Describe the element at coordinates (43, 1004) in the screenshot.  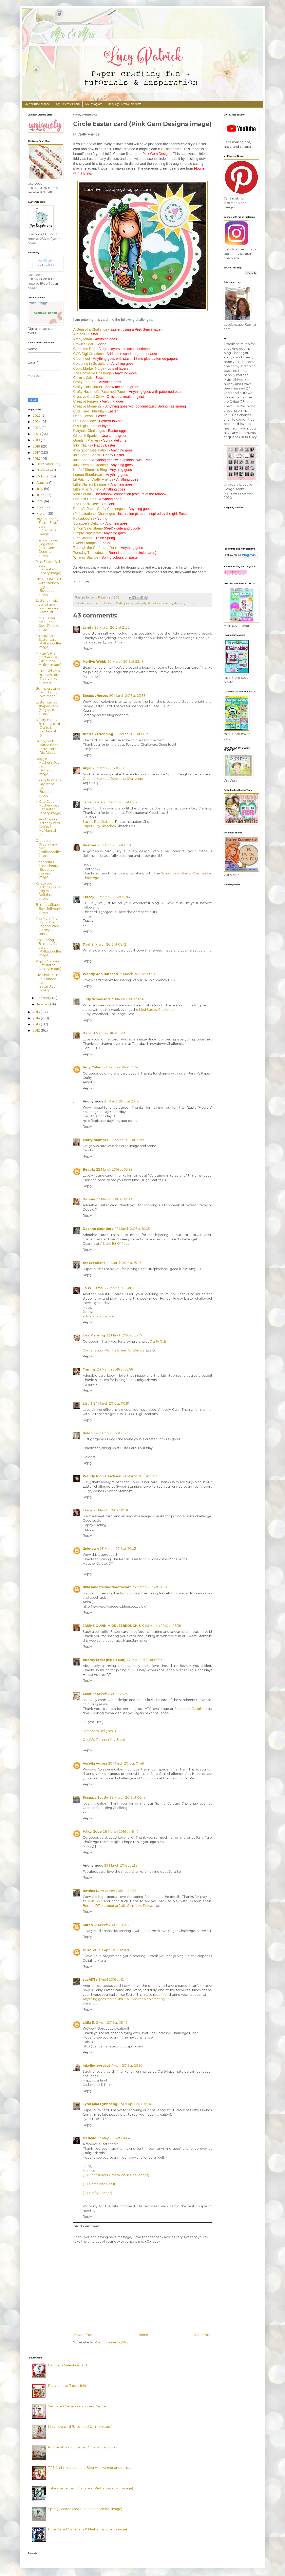
I see `January` at that location.